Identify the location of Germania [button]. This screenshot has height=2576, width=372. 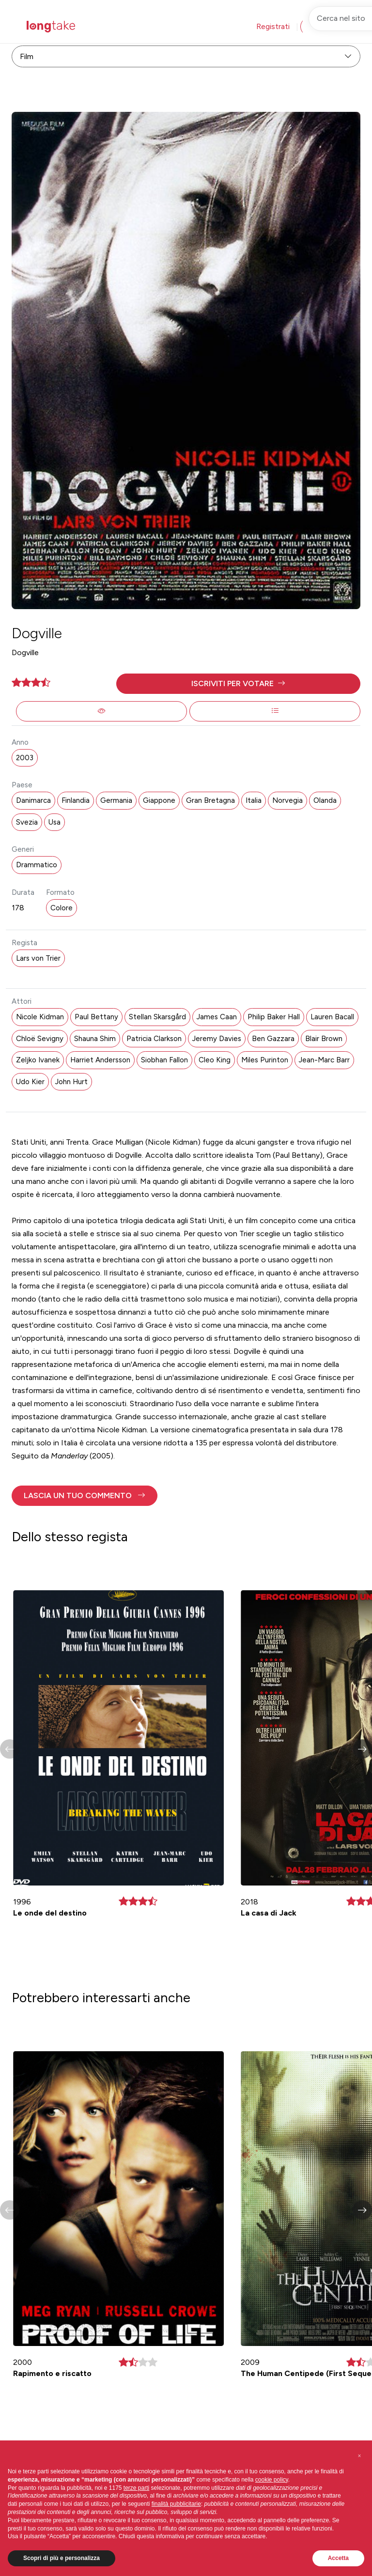
(116, 800).